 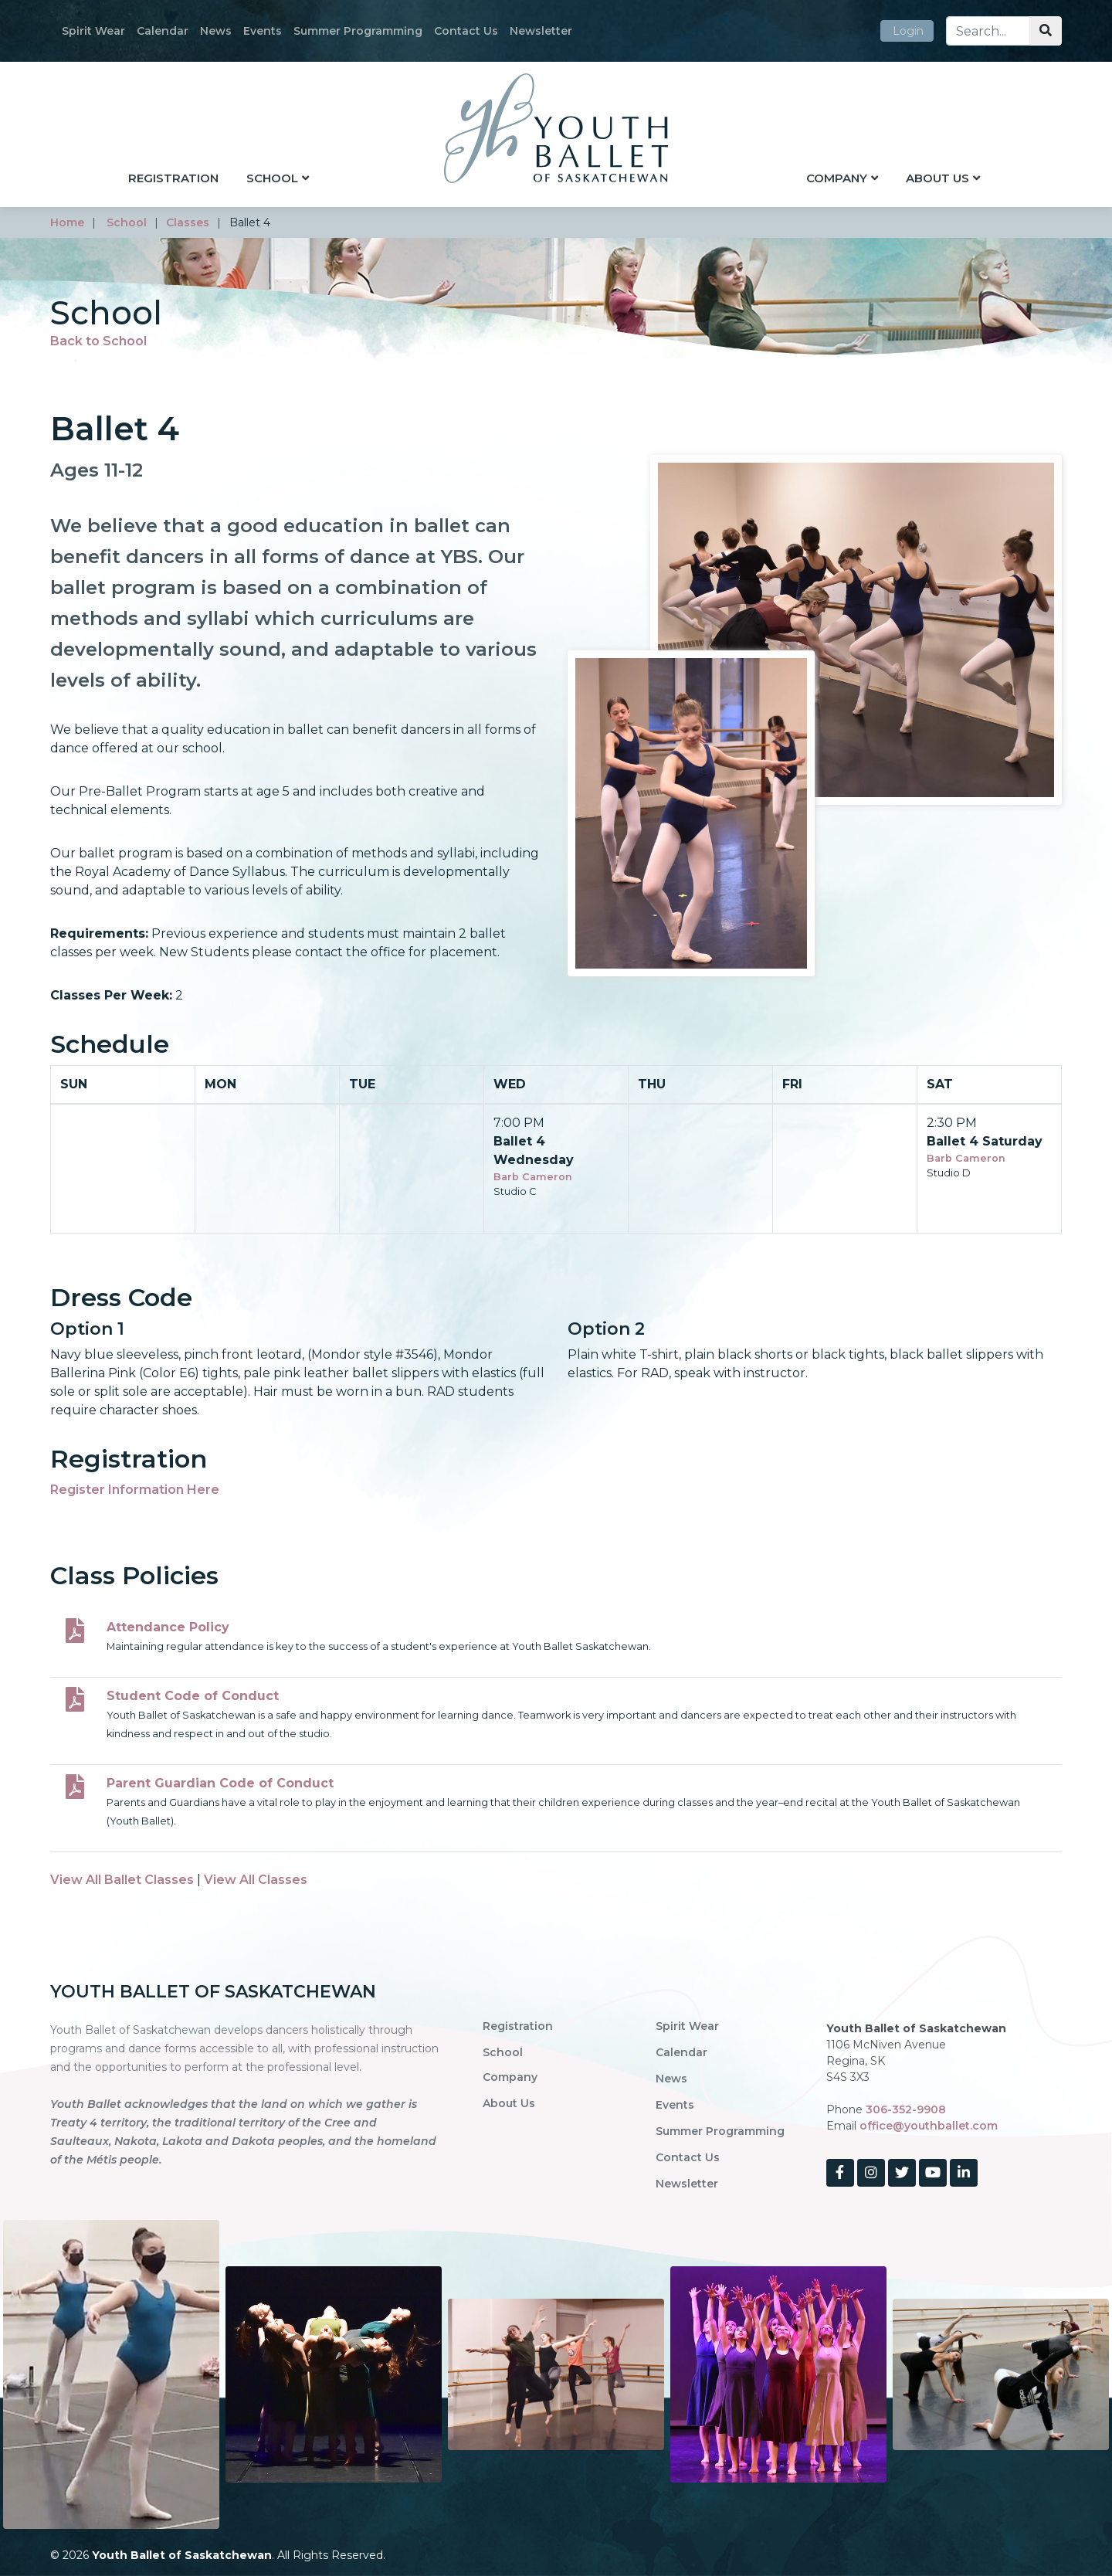 What do you see at coordinates (162, 30) in the screenshot?
I see `Calendar` at bounding box center [162, 30].